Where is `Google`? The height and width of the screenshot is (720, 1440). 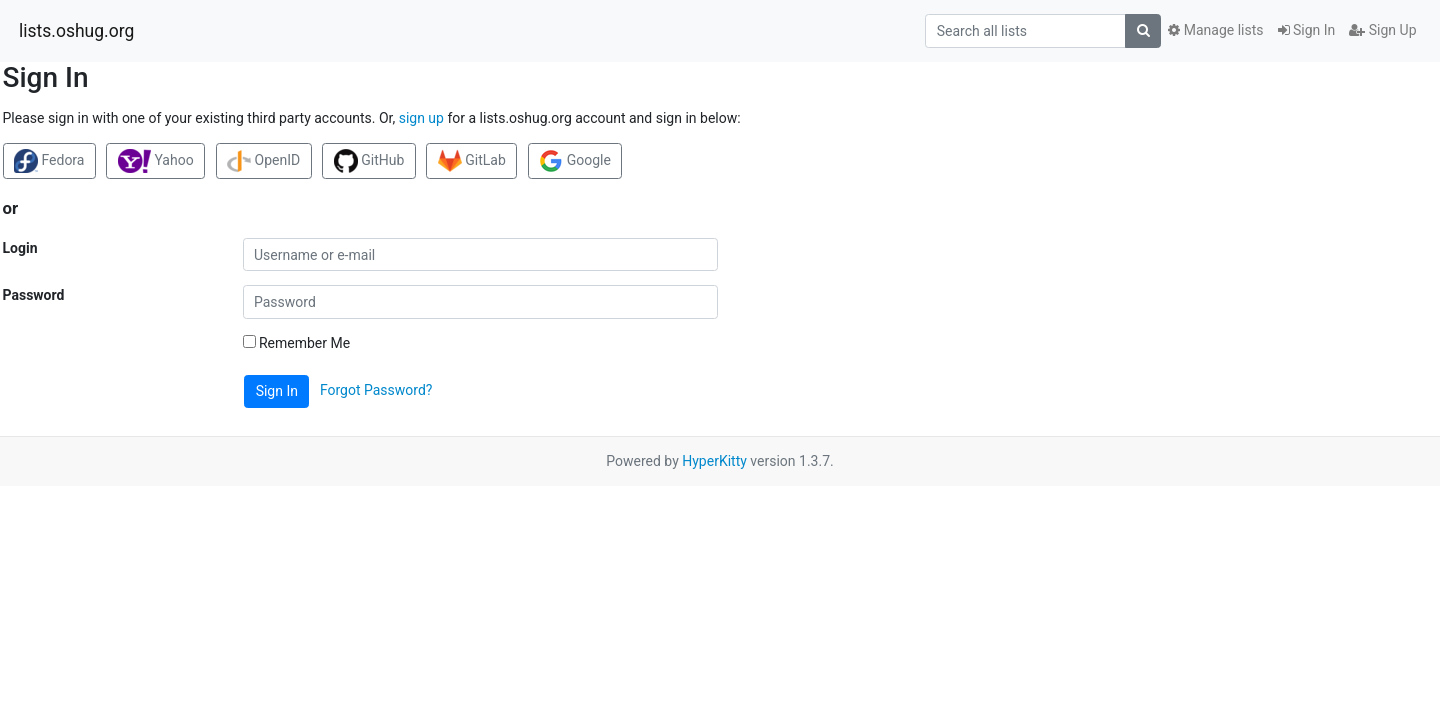 Google is located at coordinates (575, 161).